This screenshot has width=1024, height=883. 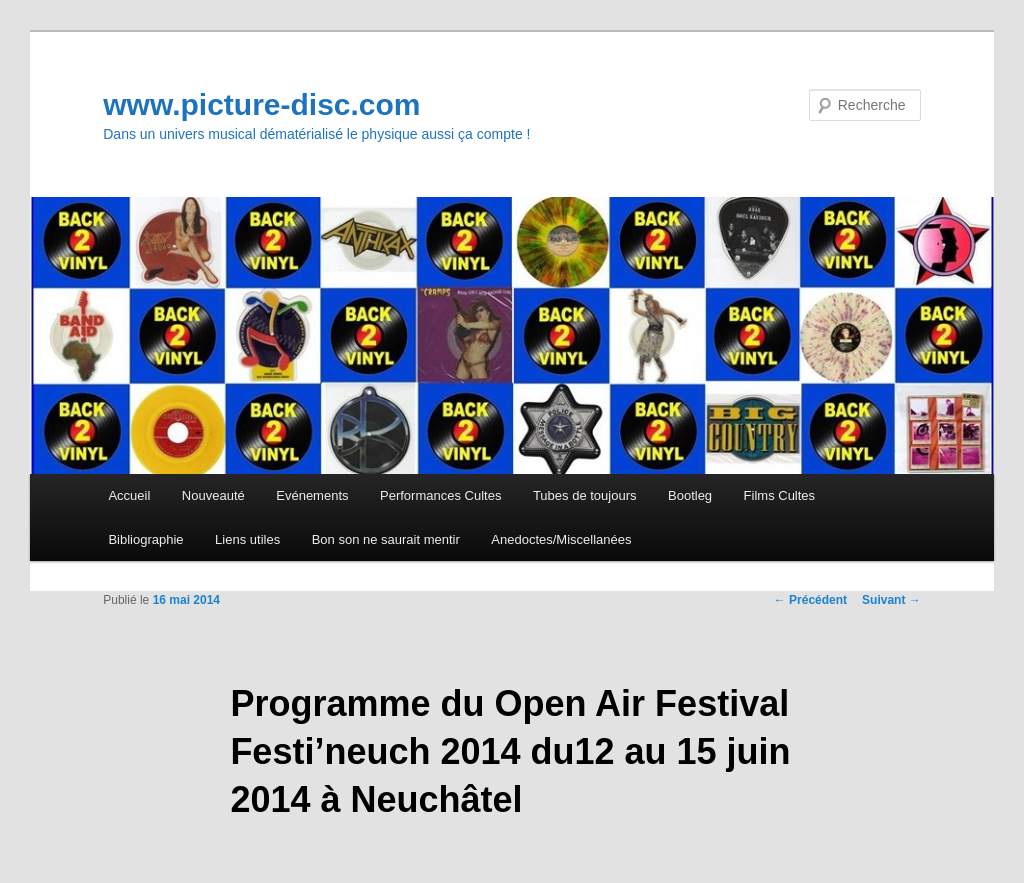 I want to click on Performances Cultes, so click(x=440, y=495).